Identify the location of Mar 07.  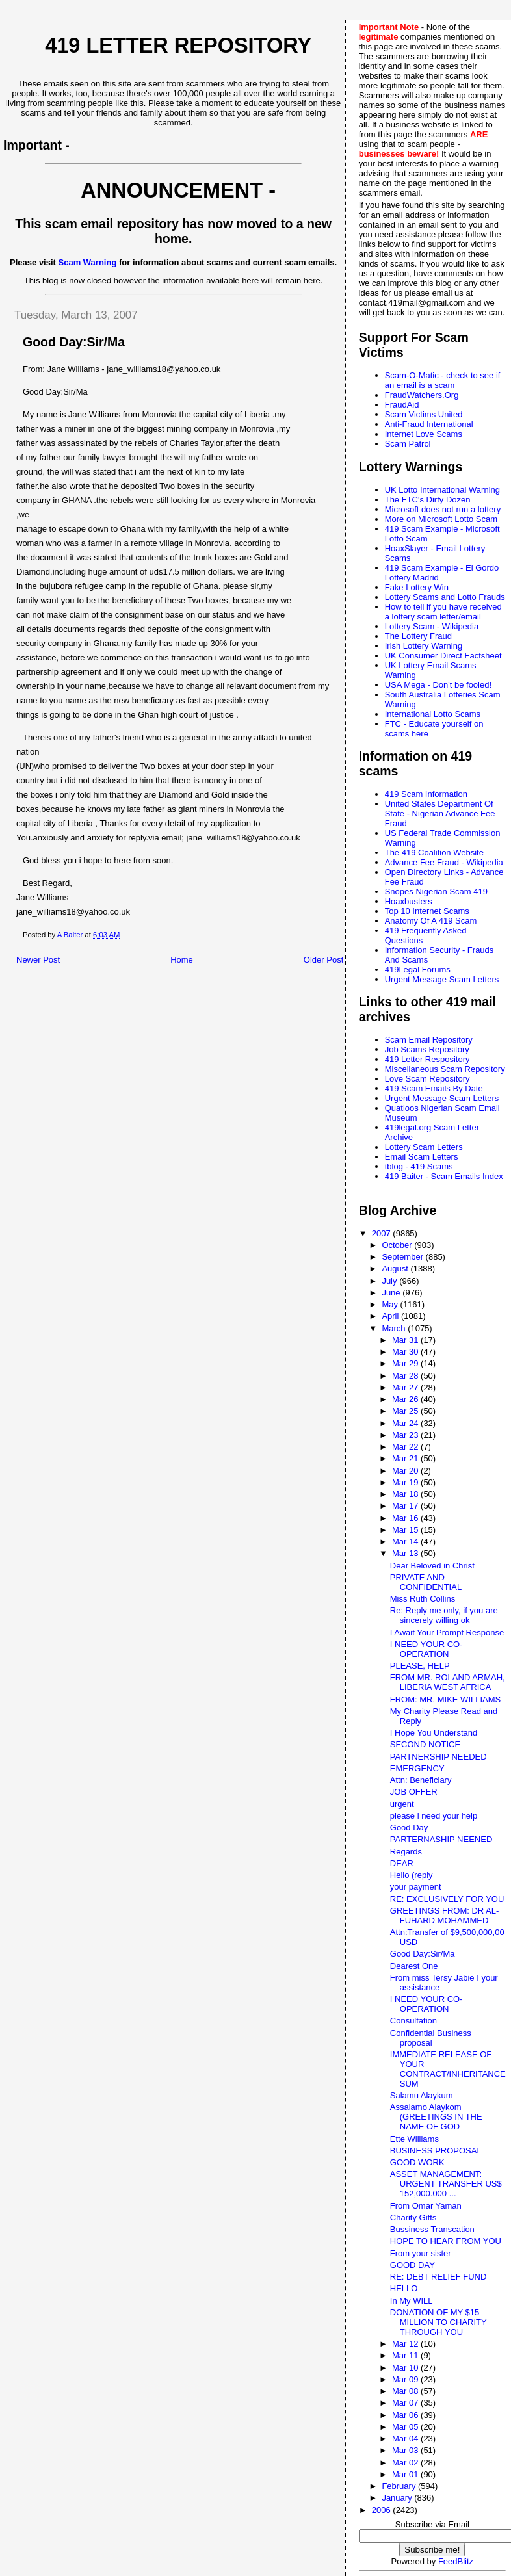
(406, 2403).